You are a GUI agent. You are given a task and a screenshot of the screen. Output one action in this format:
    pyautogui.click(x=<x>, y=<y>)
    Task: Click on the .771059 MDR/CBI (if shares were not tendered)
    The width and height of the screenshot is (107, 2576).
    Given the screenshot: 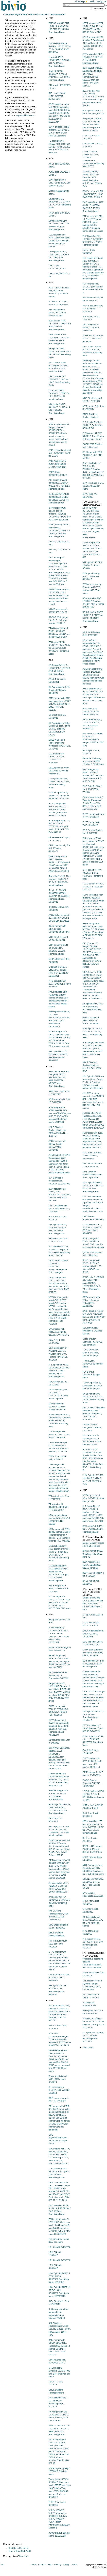 What is the action you would take?
    pyautogui.click(x=58, y=2127)
    